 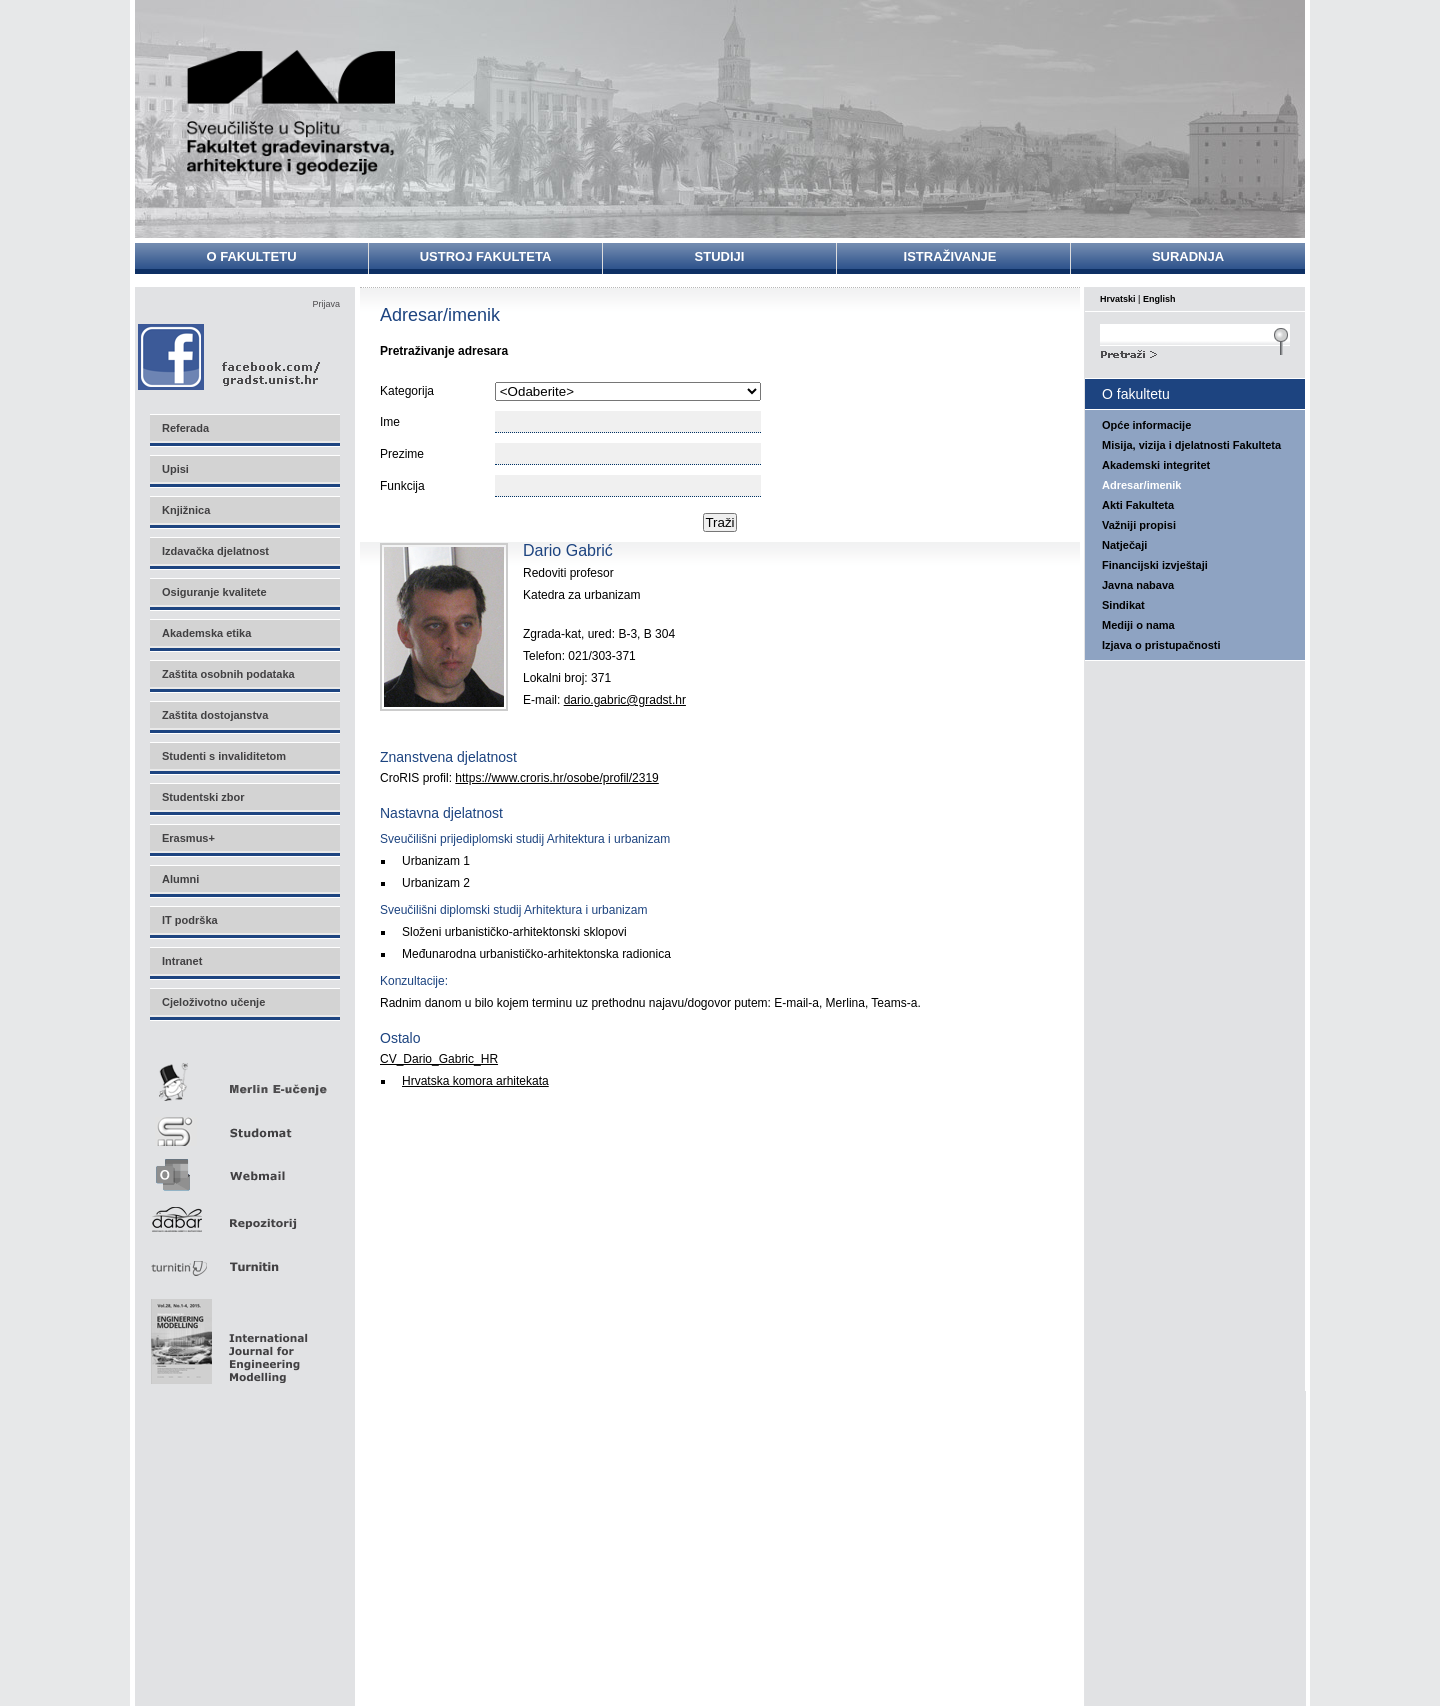 What do you see at coordinates (326, 304) in the screenshot?
I see `Prijava` at bounding box center [326, 304].